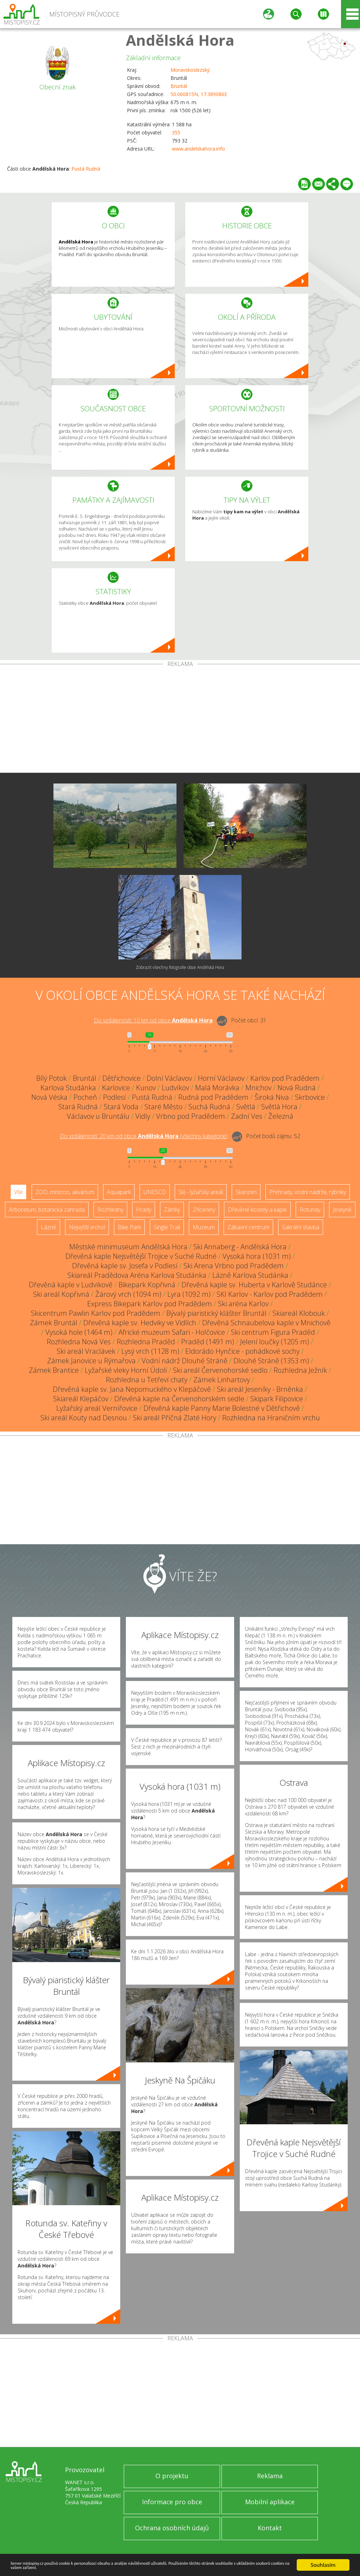 Image resolution: width=360 pixels, height=2576 pixels. Describe the element at coordinates (141, 1256) in the screenshot. I see `Dřevěná kaple Nejsvětější Trojice v Suché Rudné` at that location.